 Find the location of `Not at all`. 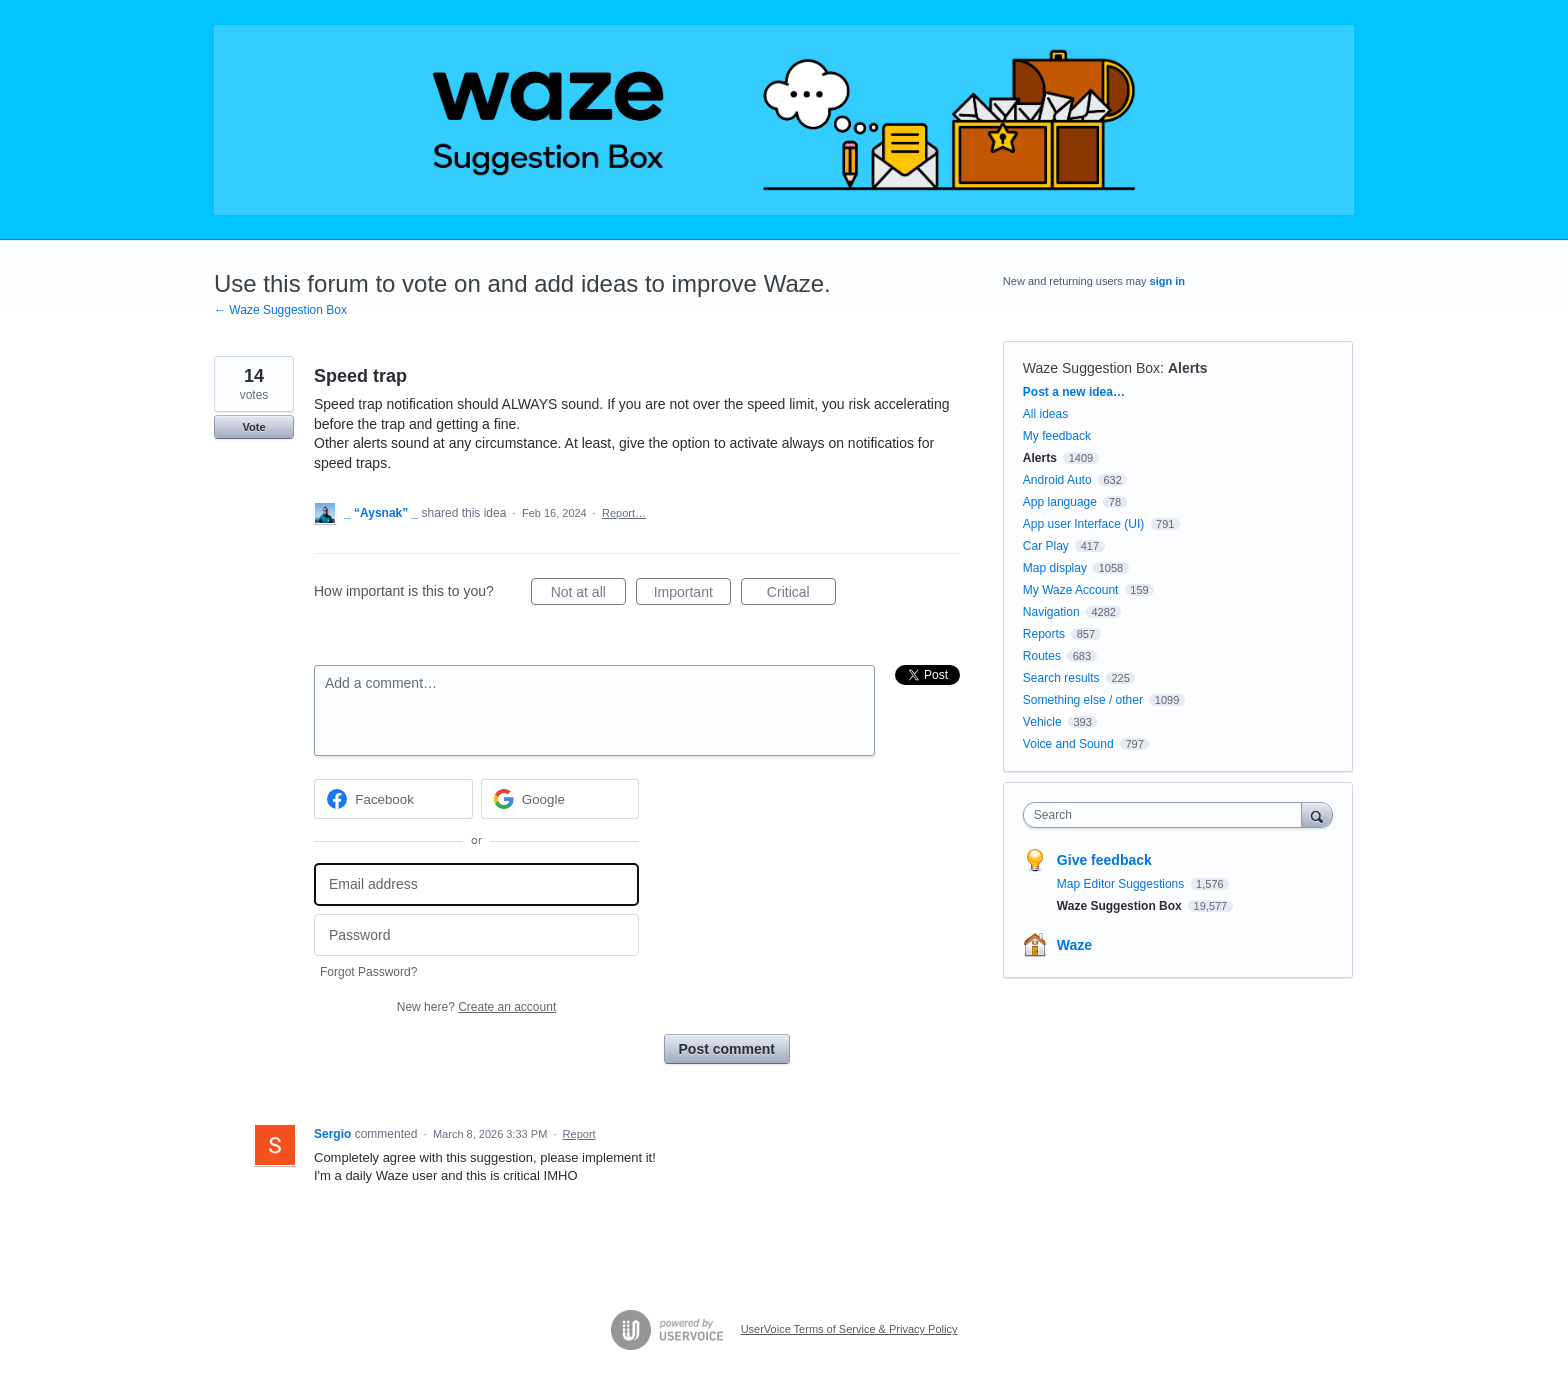

Not at all is located at coordinates (588, 595).